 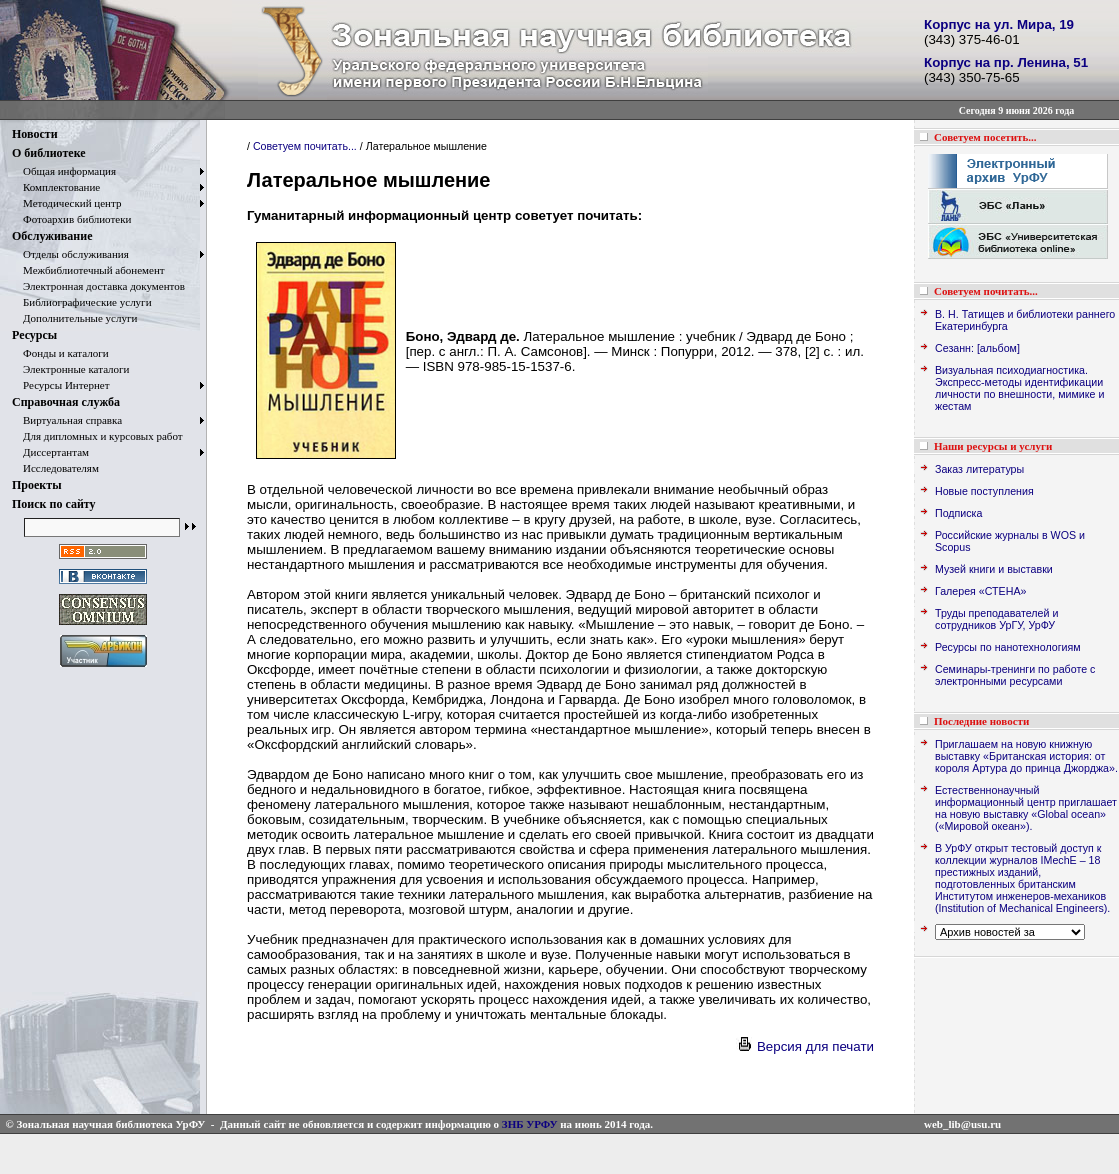 What do you see at coordinates (37, 485) in the screenshot?
I see `Проекты` at bounding box center [37, 485].